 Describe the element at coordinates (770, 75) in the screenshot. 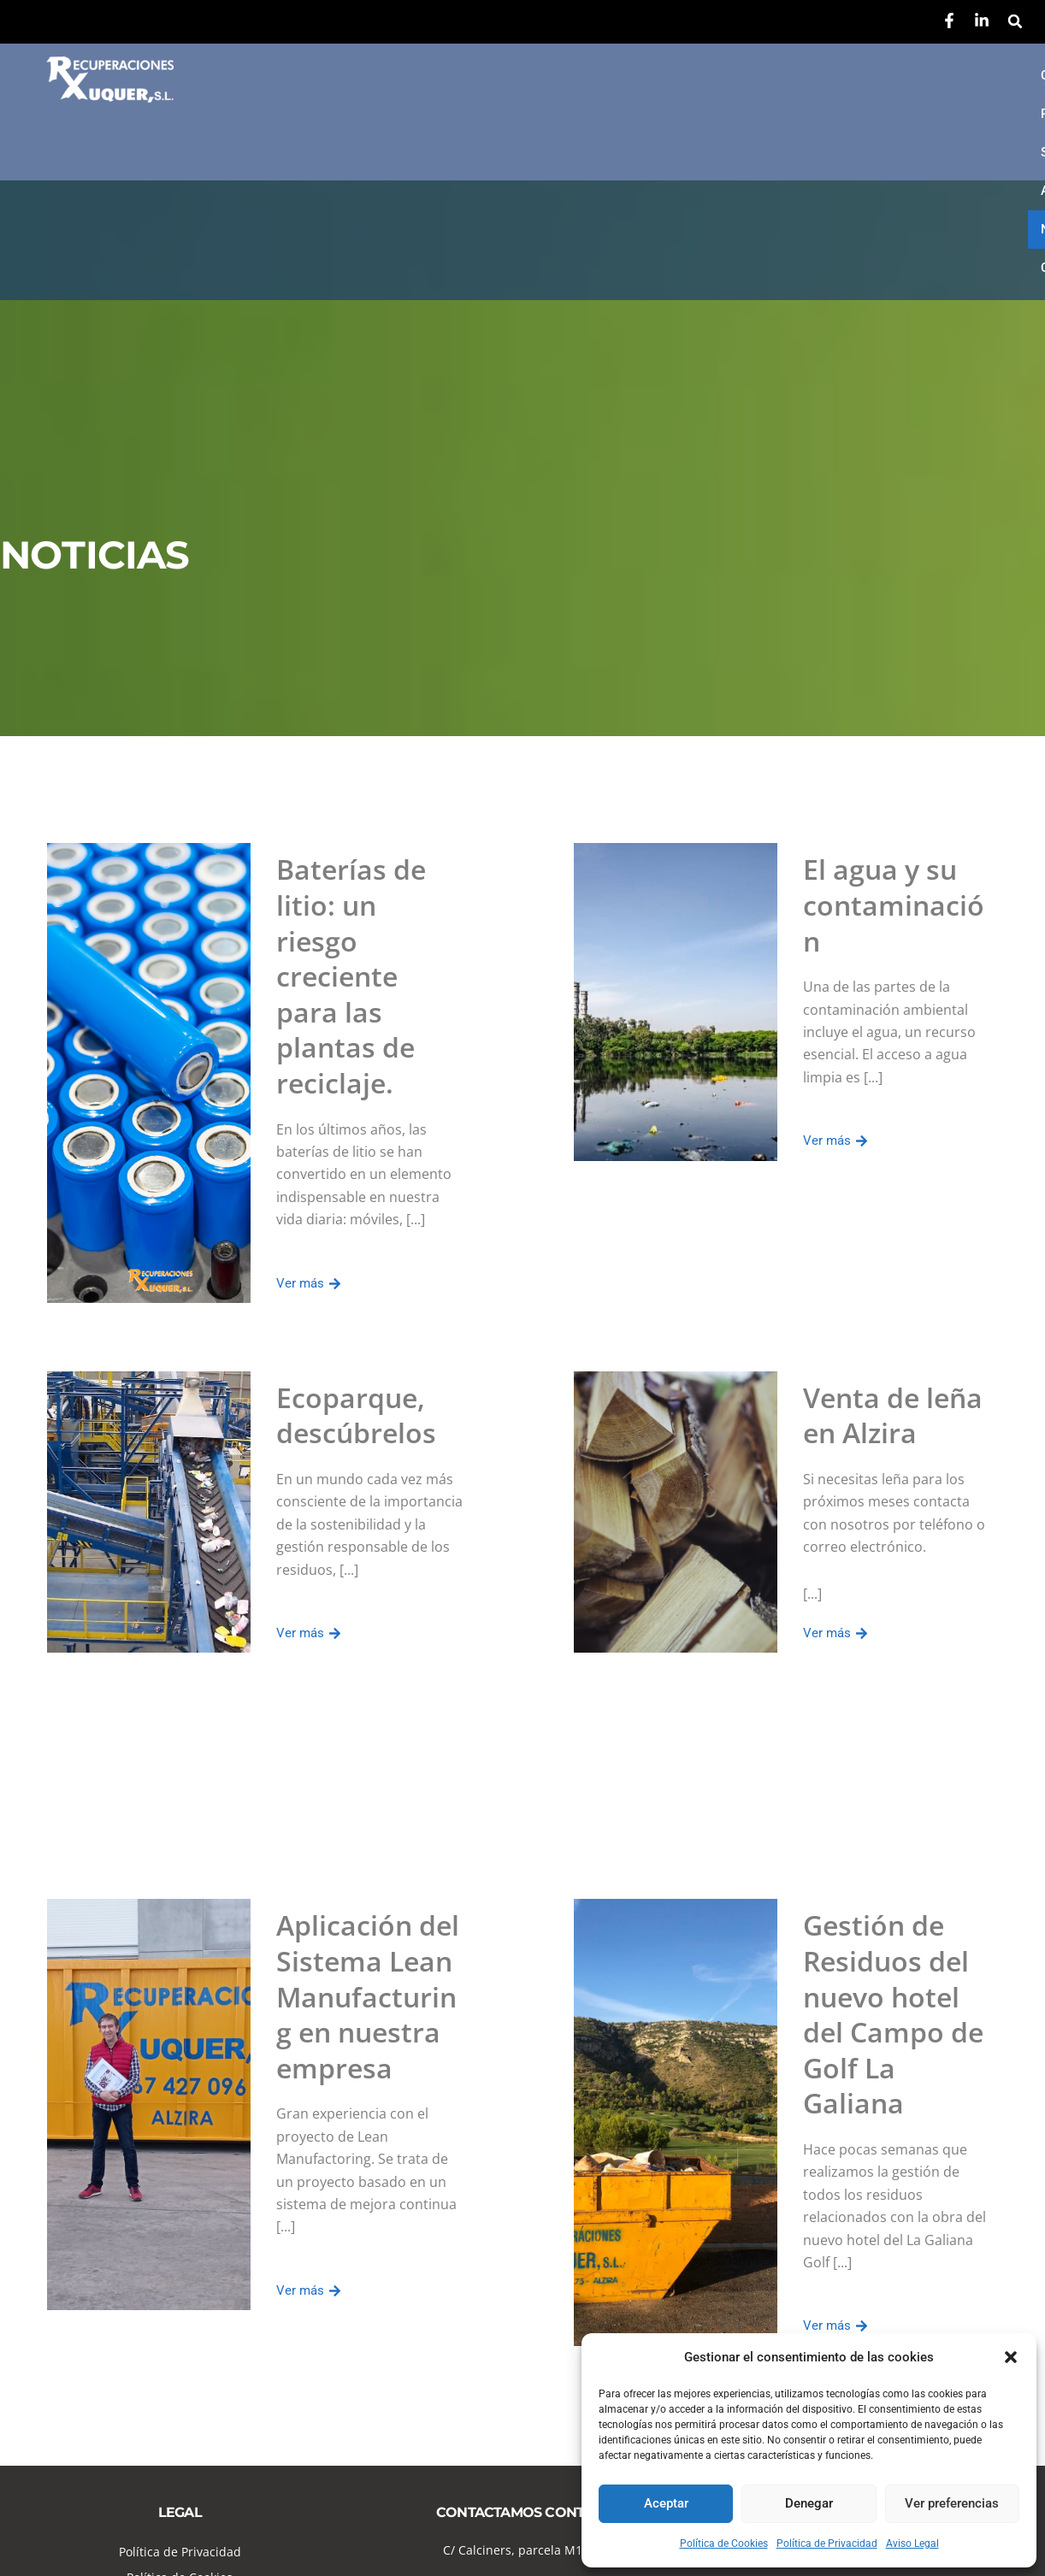

I see `Autorizaciones` at that location.